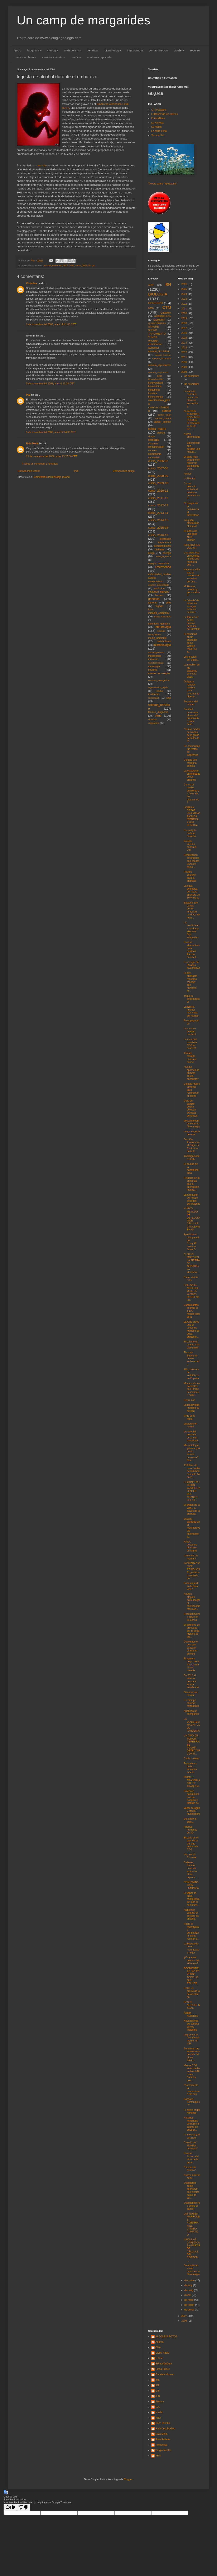  Describe the element at coordinates (168, 602) in the screenshot. I see `gripe` at that location.